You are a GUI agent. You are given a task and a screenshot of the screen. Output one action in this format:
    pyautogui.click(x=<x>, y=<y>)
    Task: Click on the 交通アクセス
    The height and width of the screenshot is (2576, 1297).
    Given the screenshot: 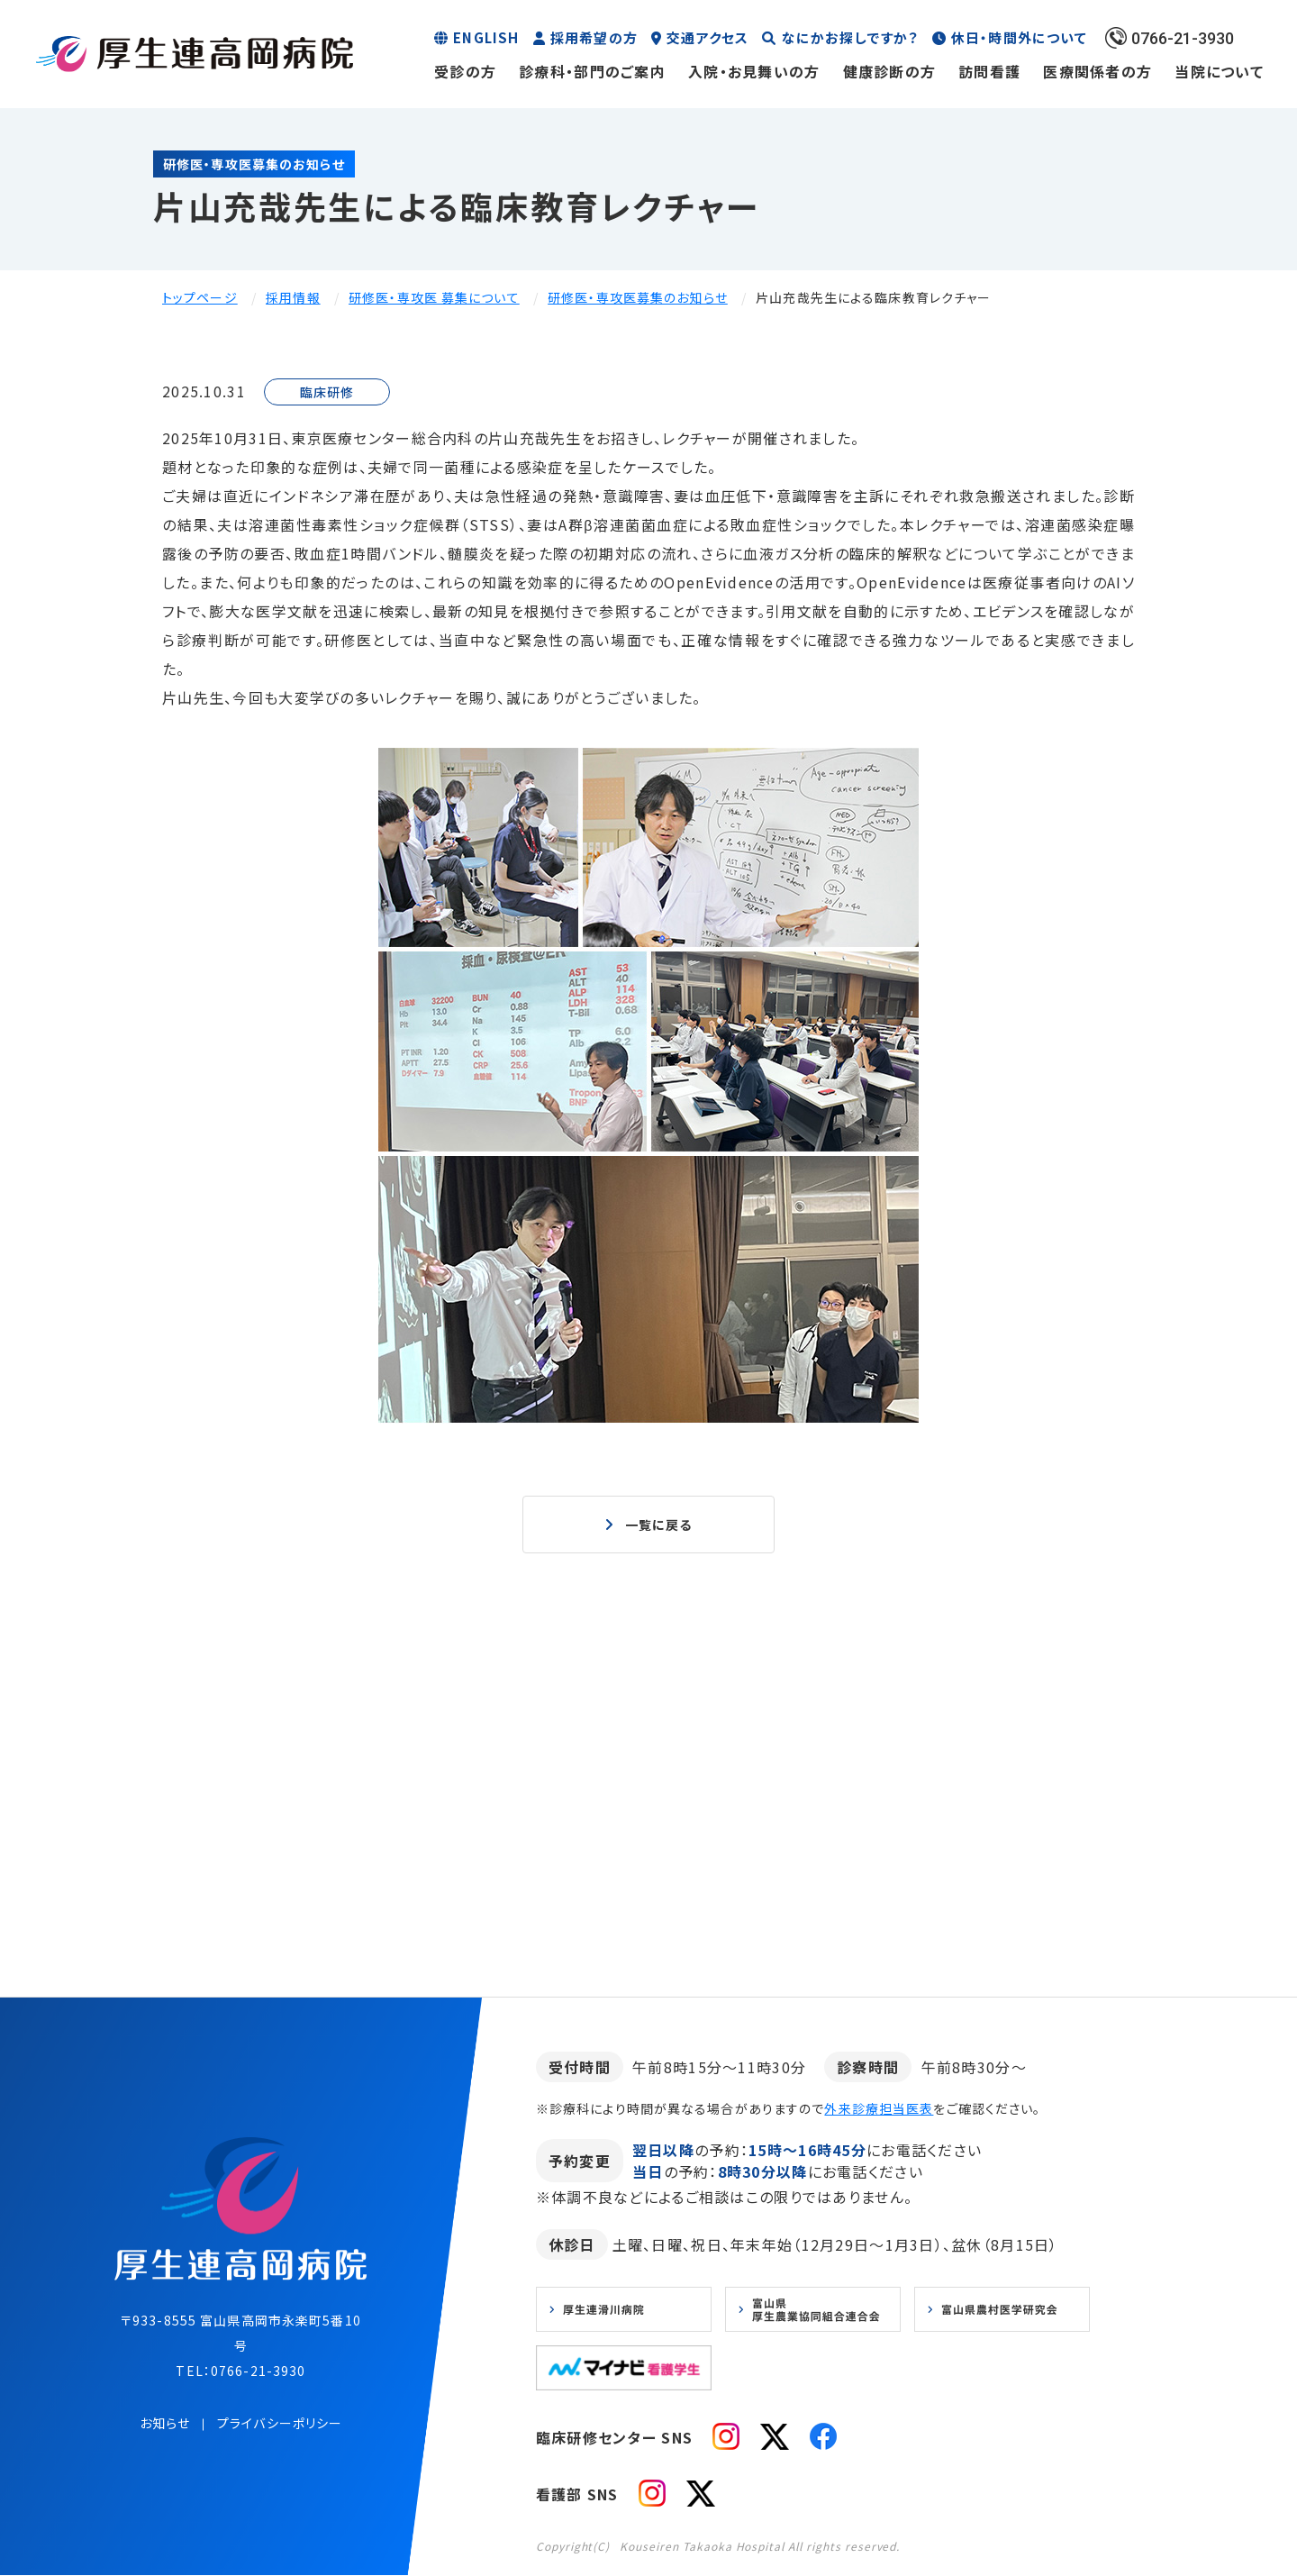 What is the action you would take?
    pyautogui.click(x=707, y=37)
    